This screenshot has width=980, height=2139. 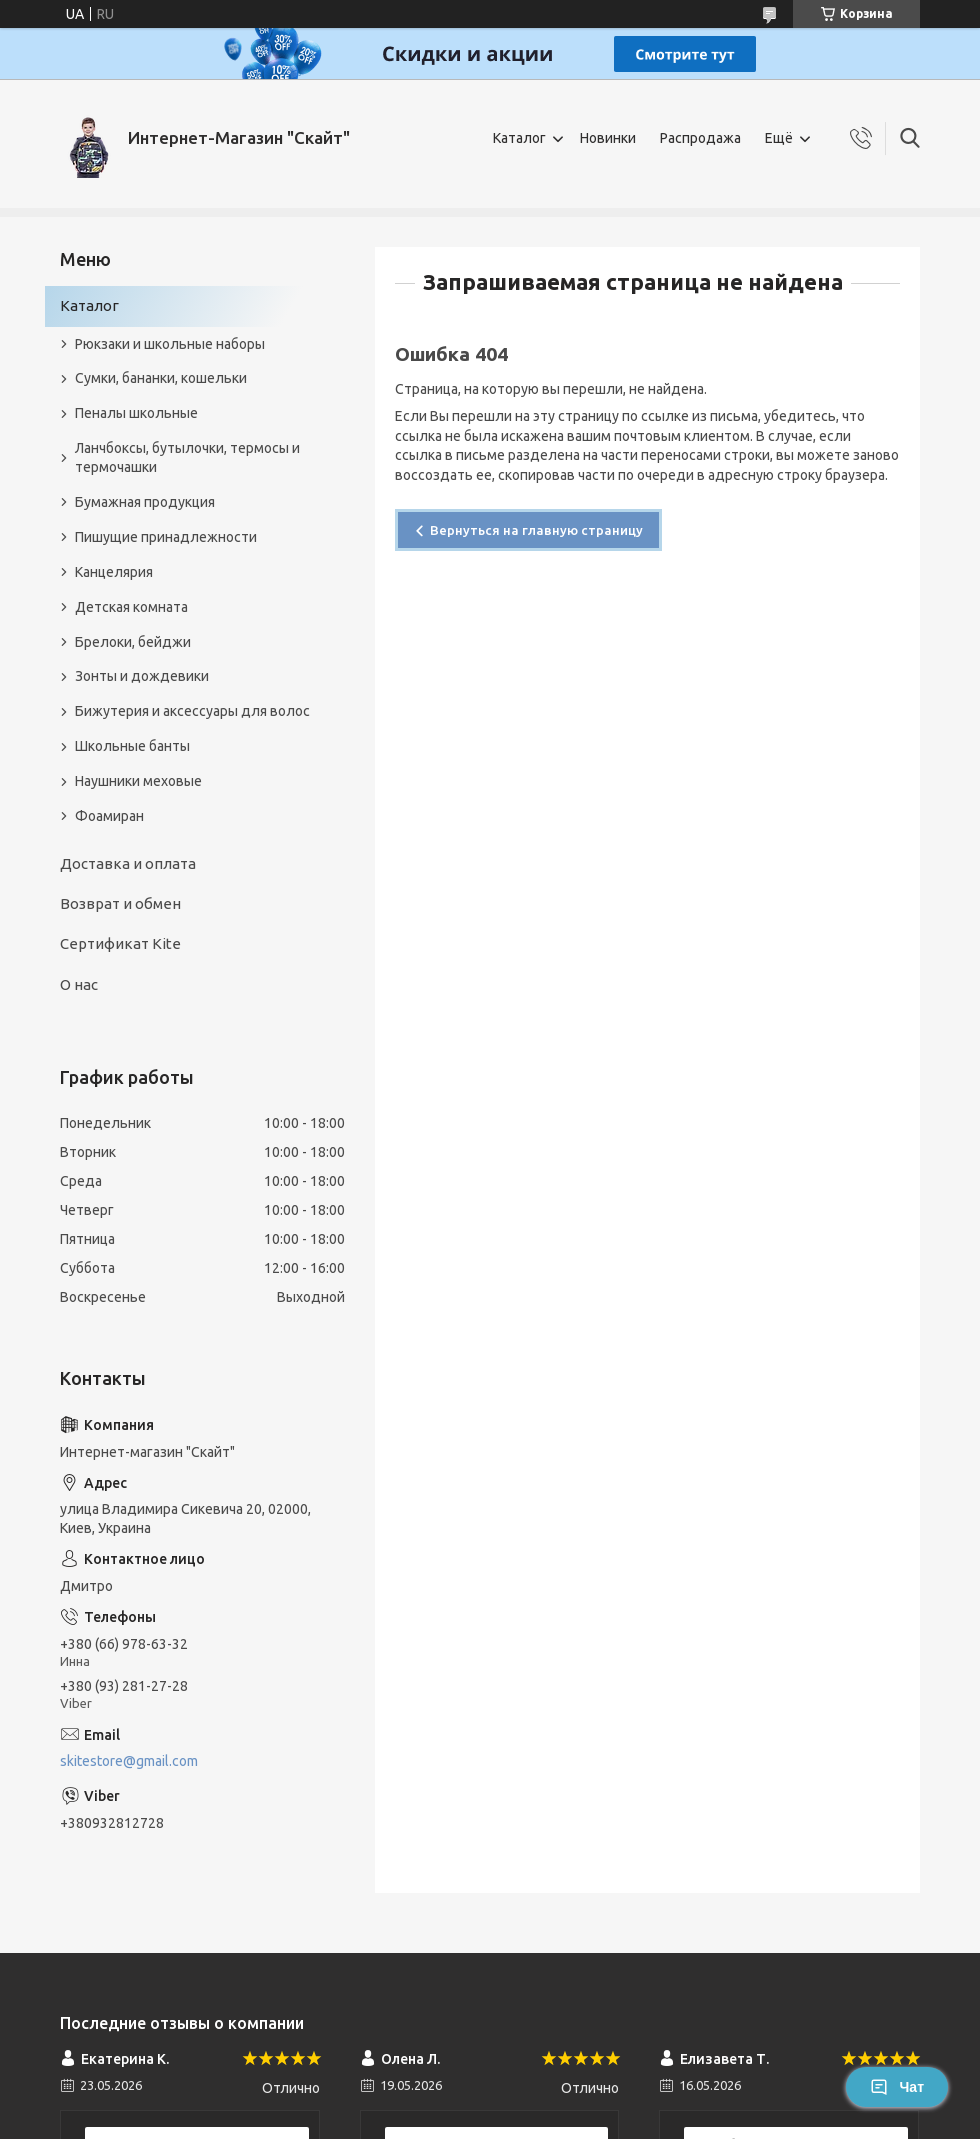 I want to click on Чат, so click(x=897, y=2087).